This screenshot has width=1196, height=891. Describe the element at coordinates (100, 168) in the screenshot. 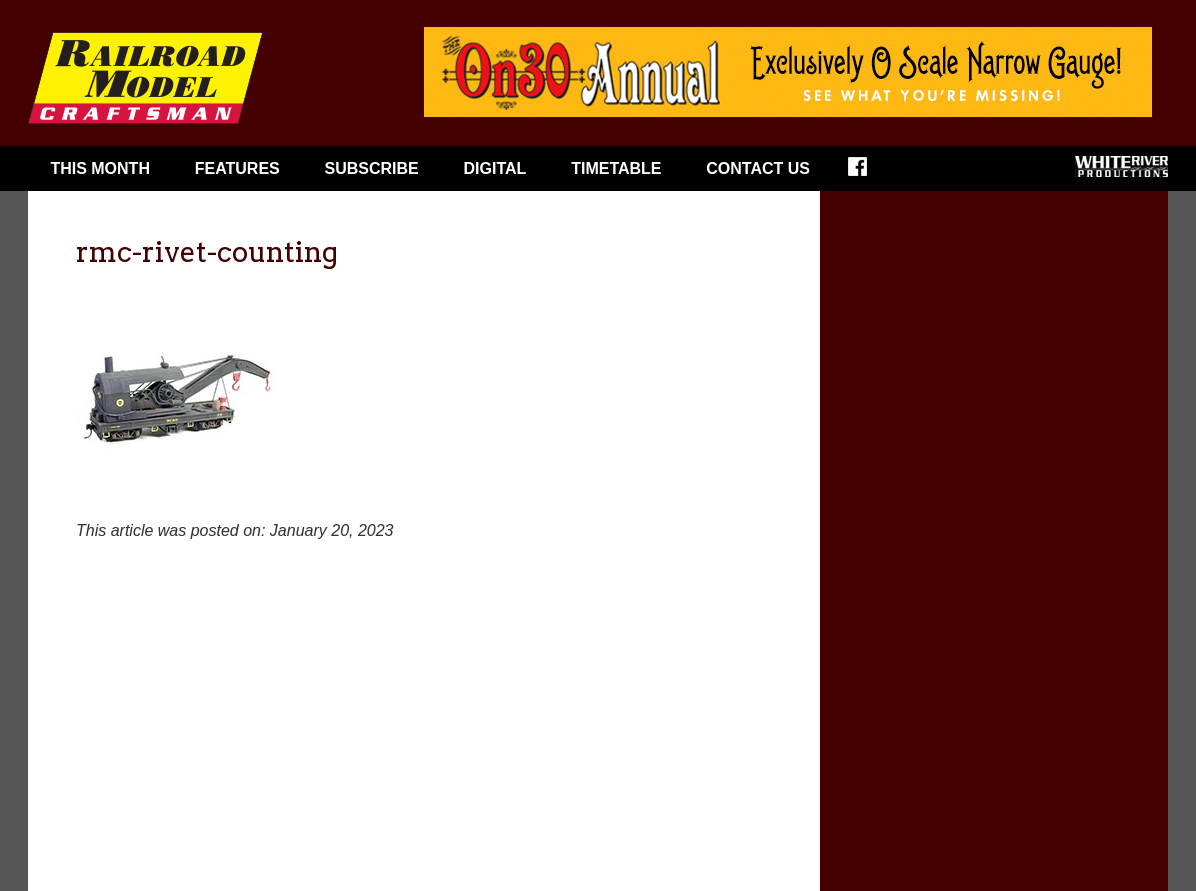

I see `This Month` at that location.